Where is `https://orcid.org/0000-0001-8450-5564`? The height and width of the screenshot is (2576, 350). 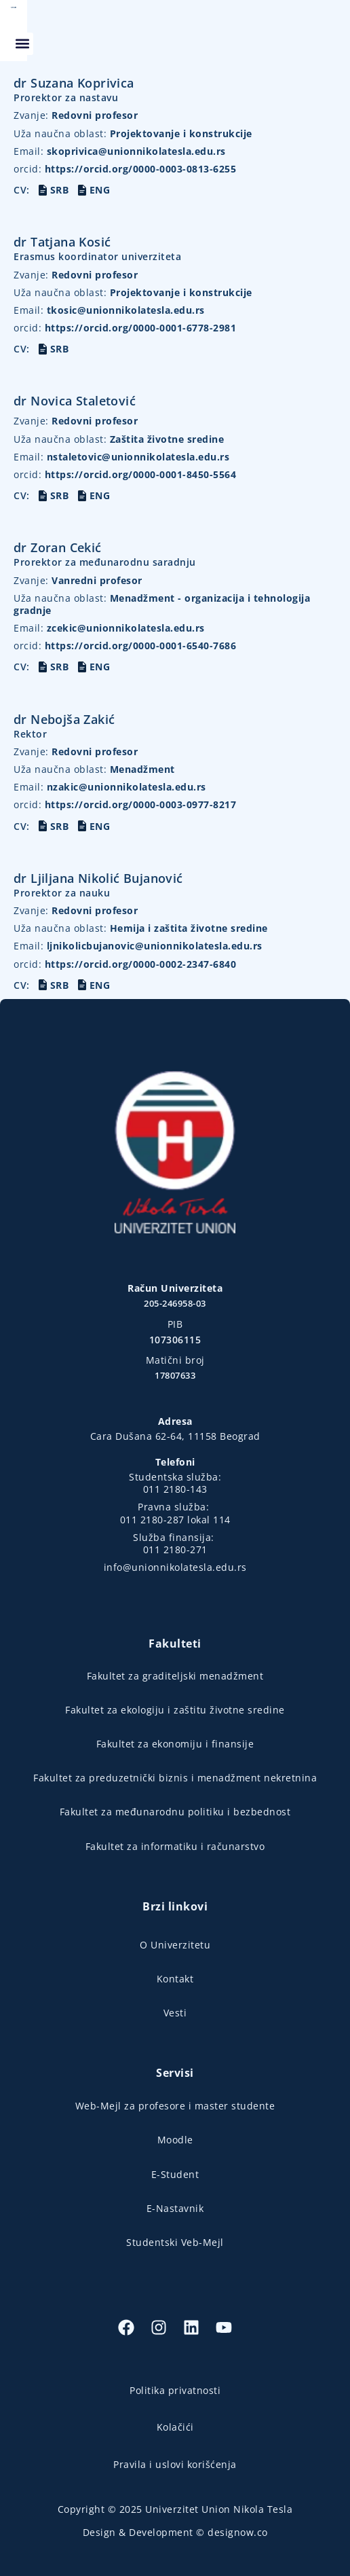 https://orcid.org/0000-0001-8450-5564 is located at coordinates (125, 474).